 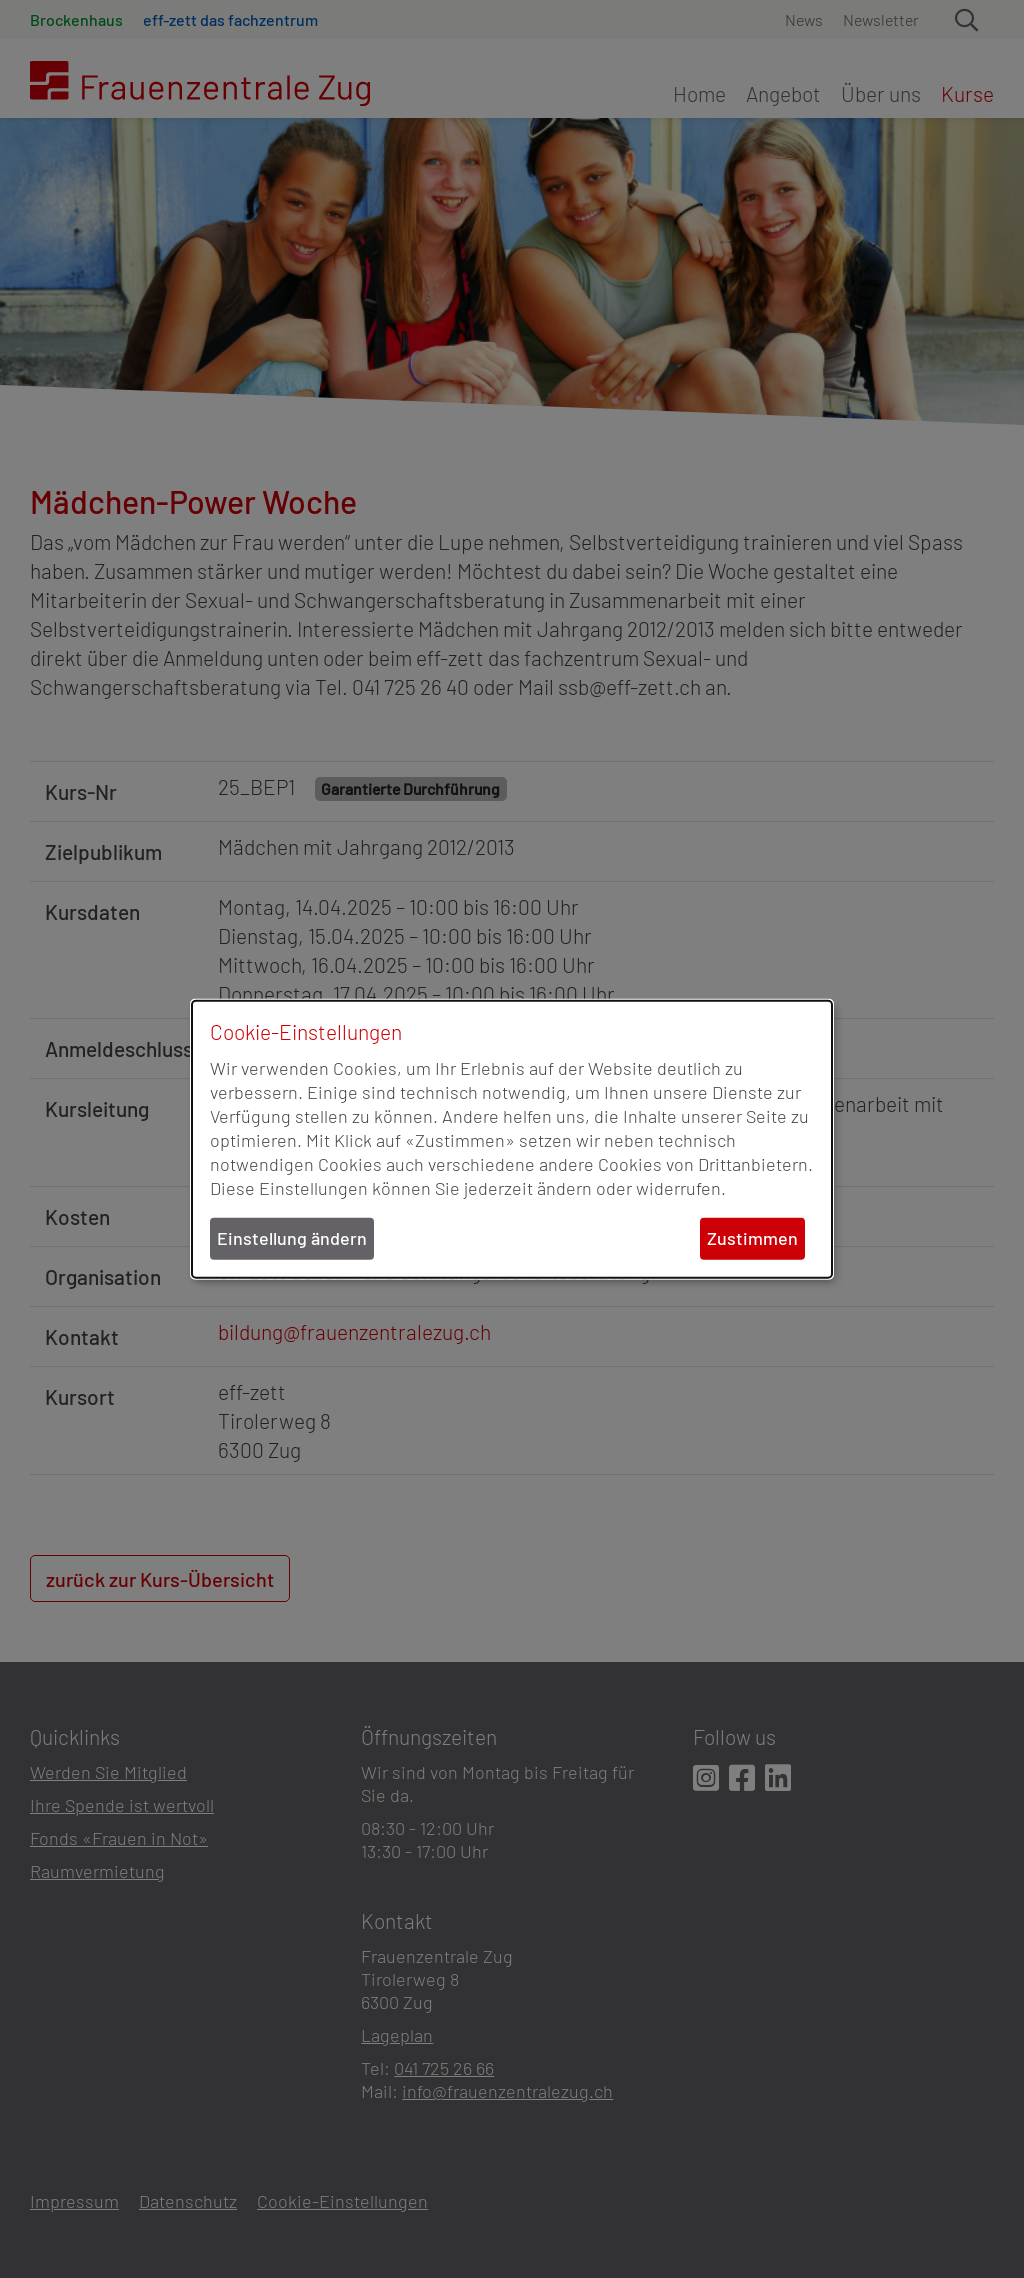 What do you see at coordinates (292, 1238) in the screenshot?
I see `Einstellung ändern` at bounding box center [292, 1238].